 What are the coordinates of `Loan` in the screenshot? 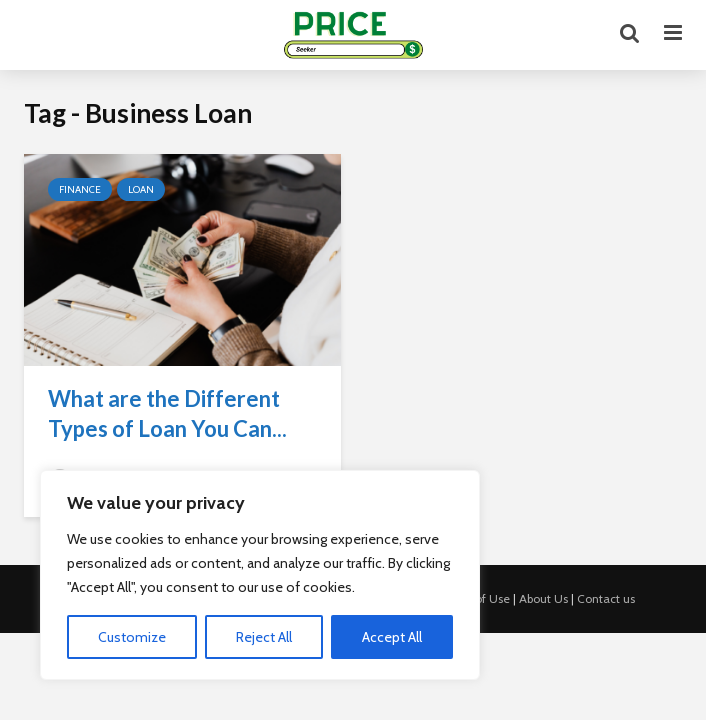 It's located at (141, 189).